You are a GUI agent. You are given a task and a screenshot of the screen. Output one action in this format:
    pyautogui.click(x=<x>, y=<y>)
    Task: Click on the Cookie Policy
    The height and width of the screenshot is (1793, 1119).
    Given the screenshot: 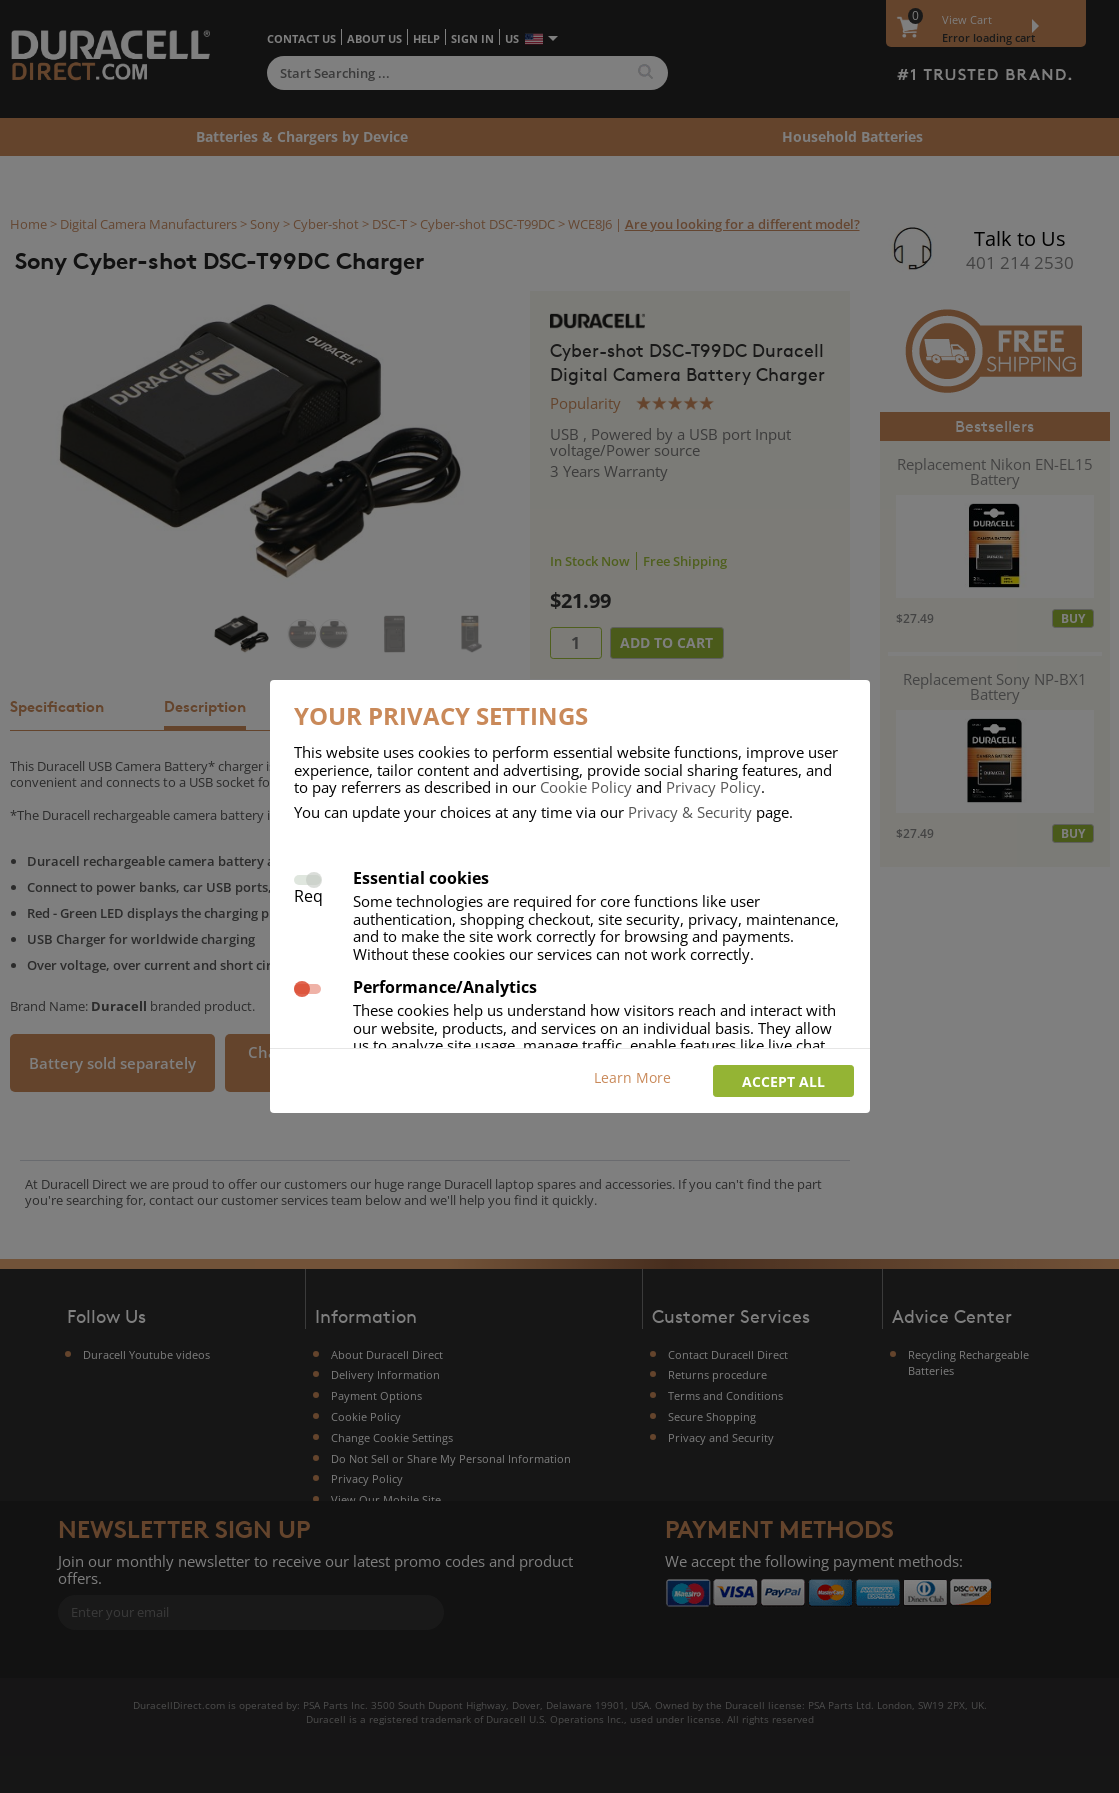 What is the action you would take?
    pyautogui.click(x=586, y=787)
    